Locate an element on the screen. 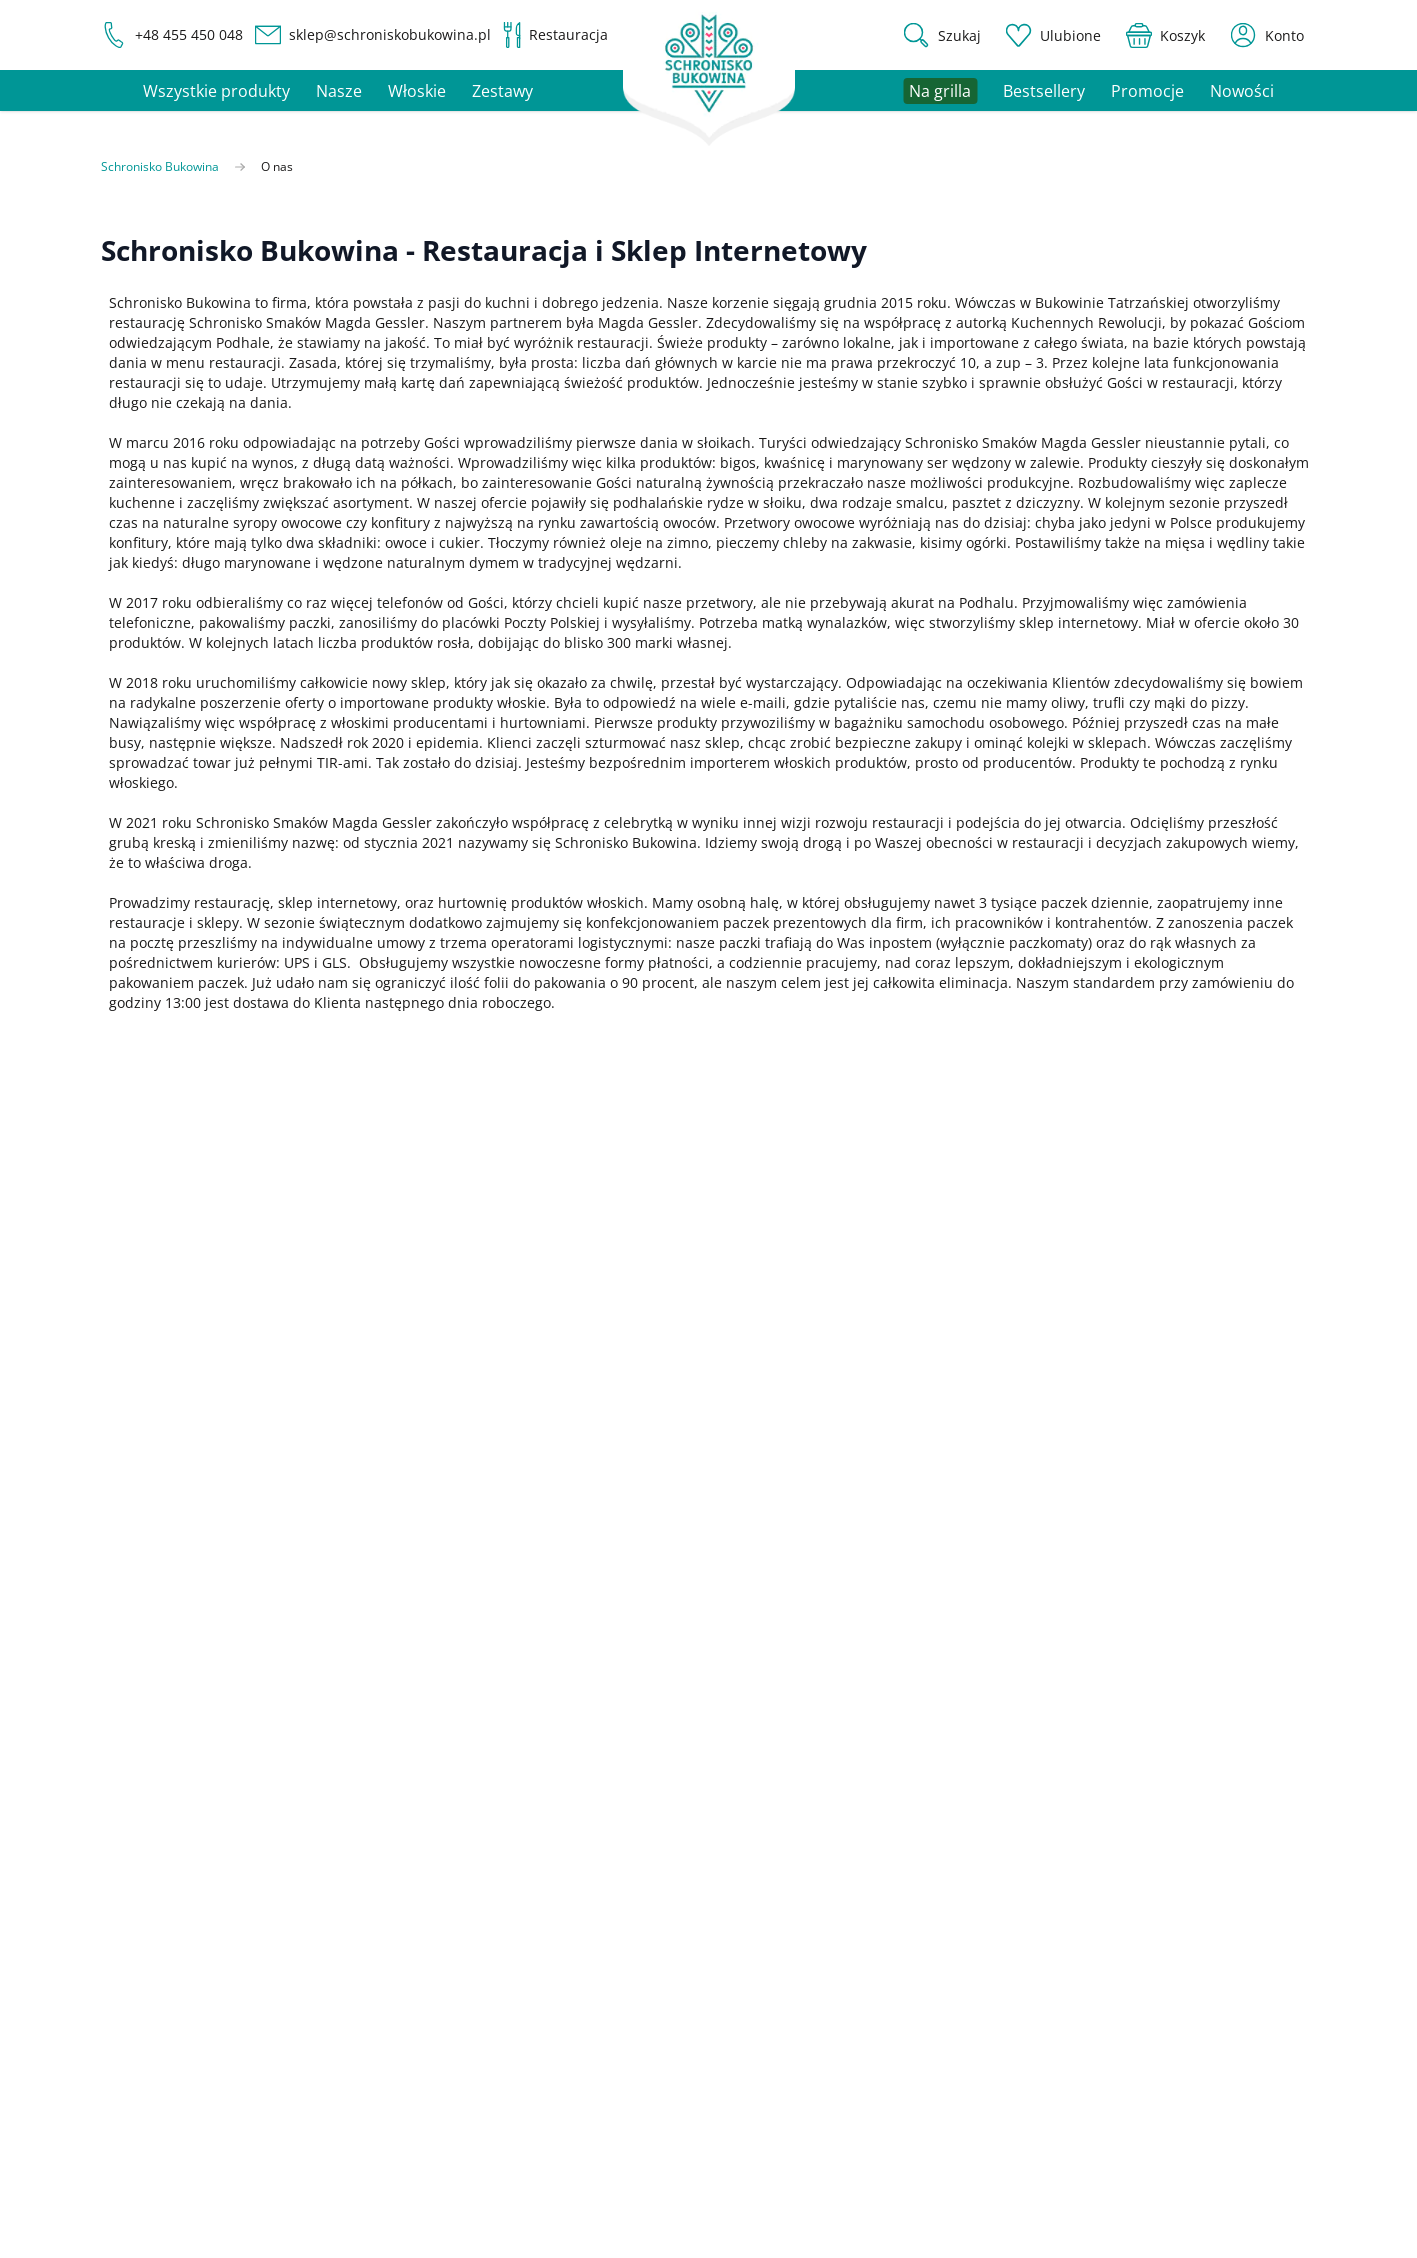 The image size is (1417, 2258). Polityka prywatności is located at coordinates (869, 1395).